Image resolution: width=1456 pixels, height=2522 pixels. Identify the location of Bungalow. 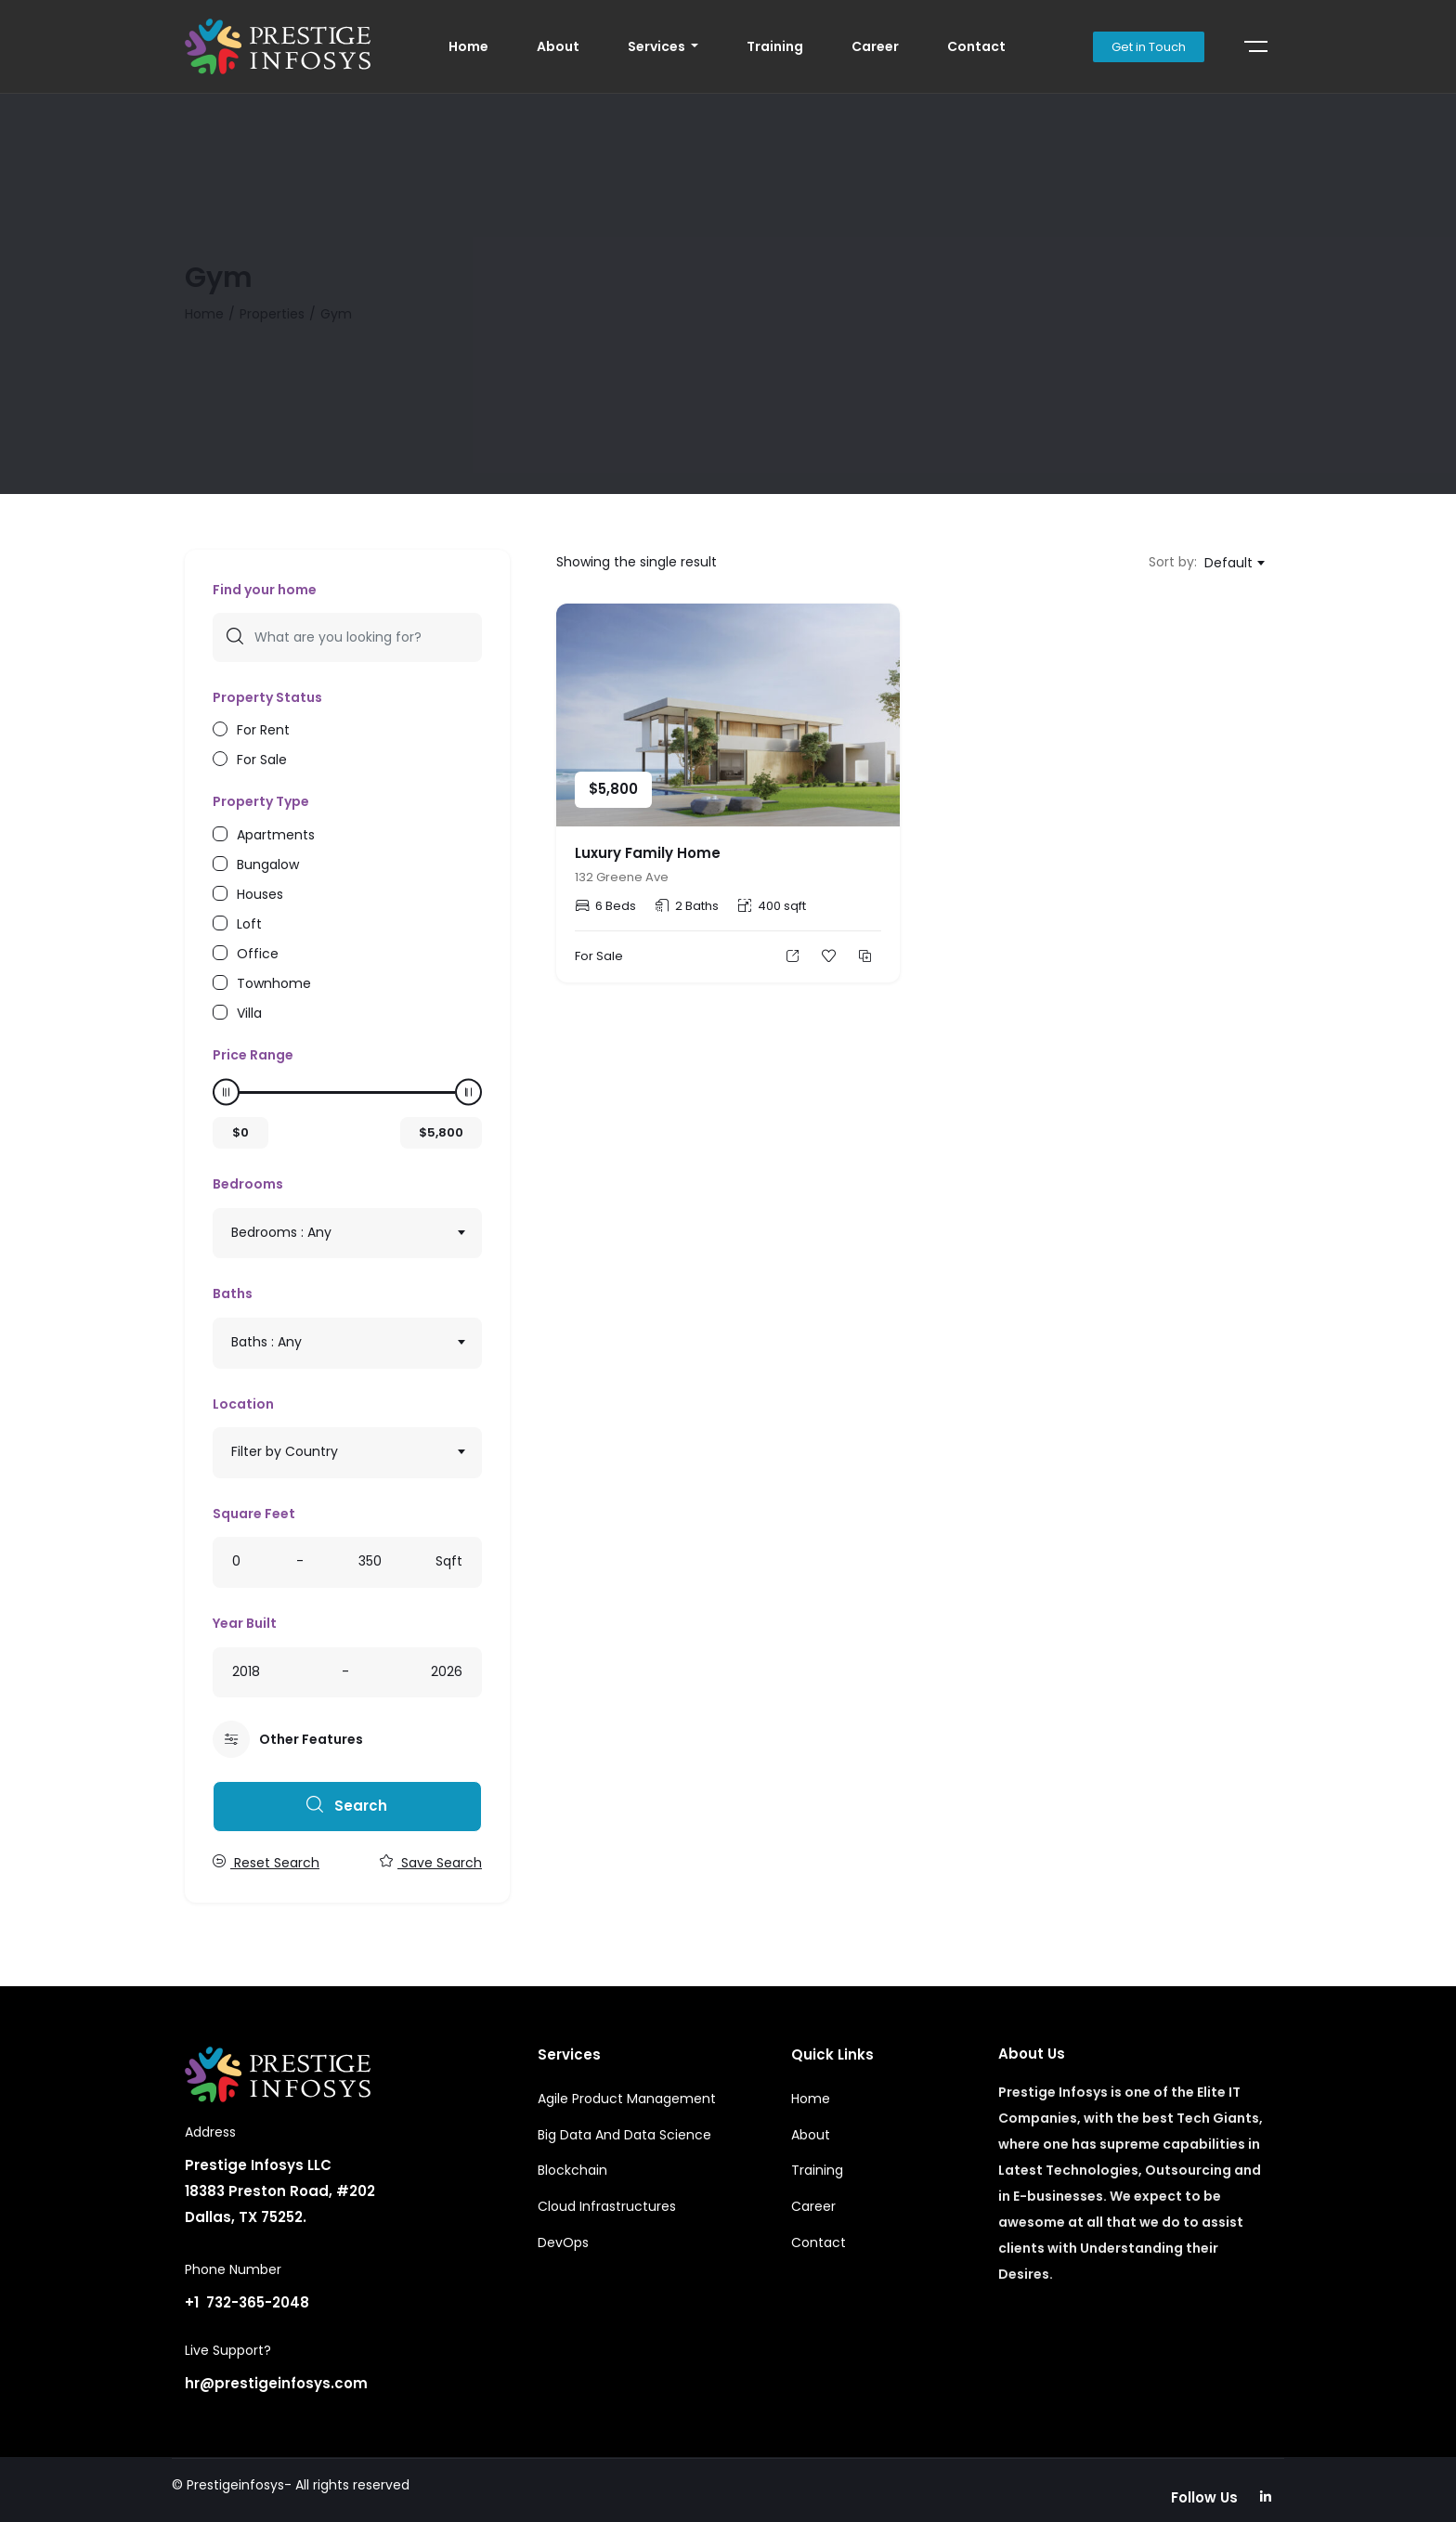
(268, 863).